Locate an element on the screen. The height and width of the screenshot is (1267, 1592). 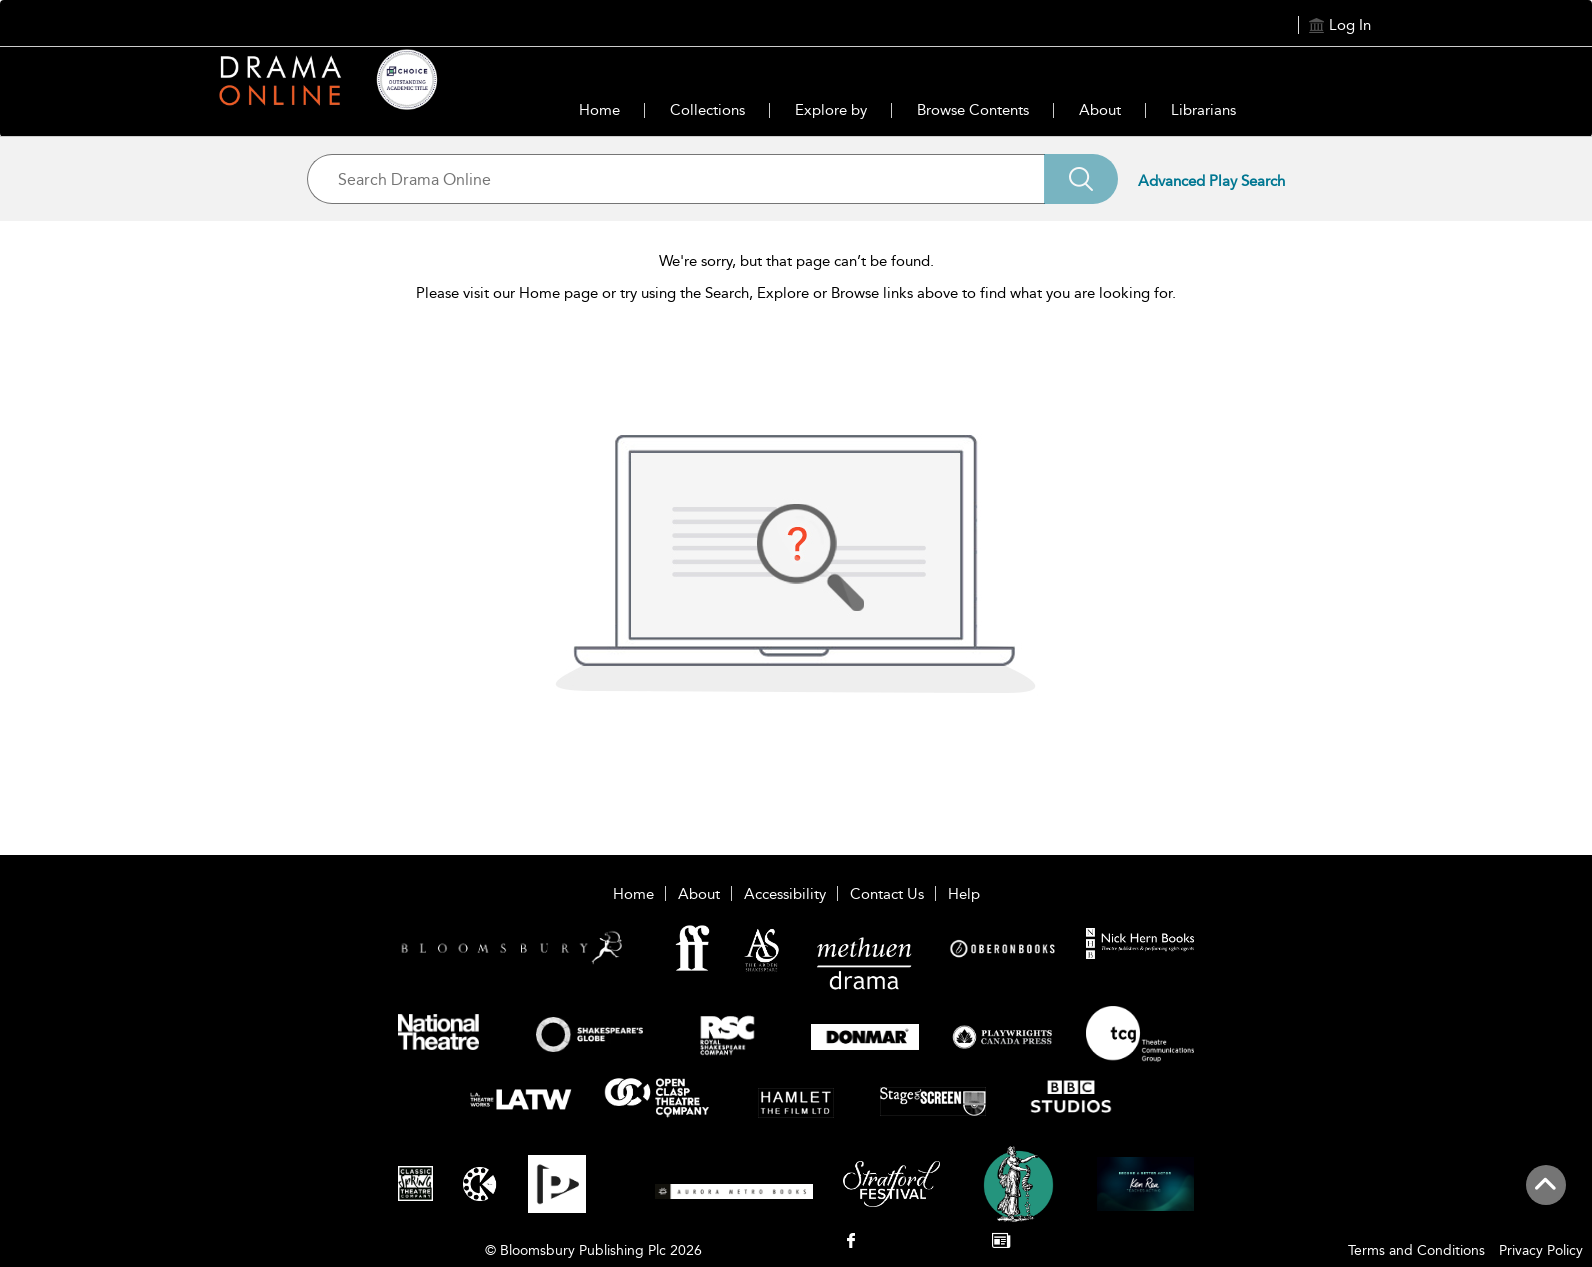
Home is located at coordinates (599, 110).